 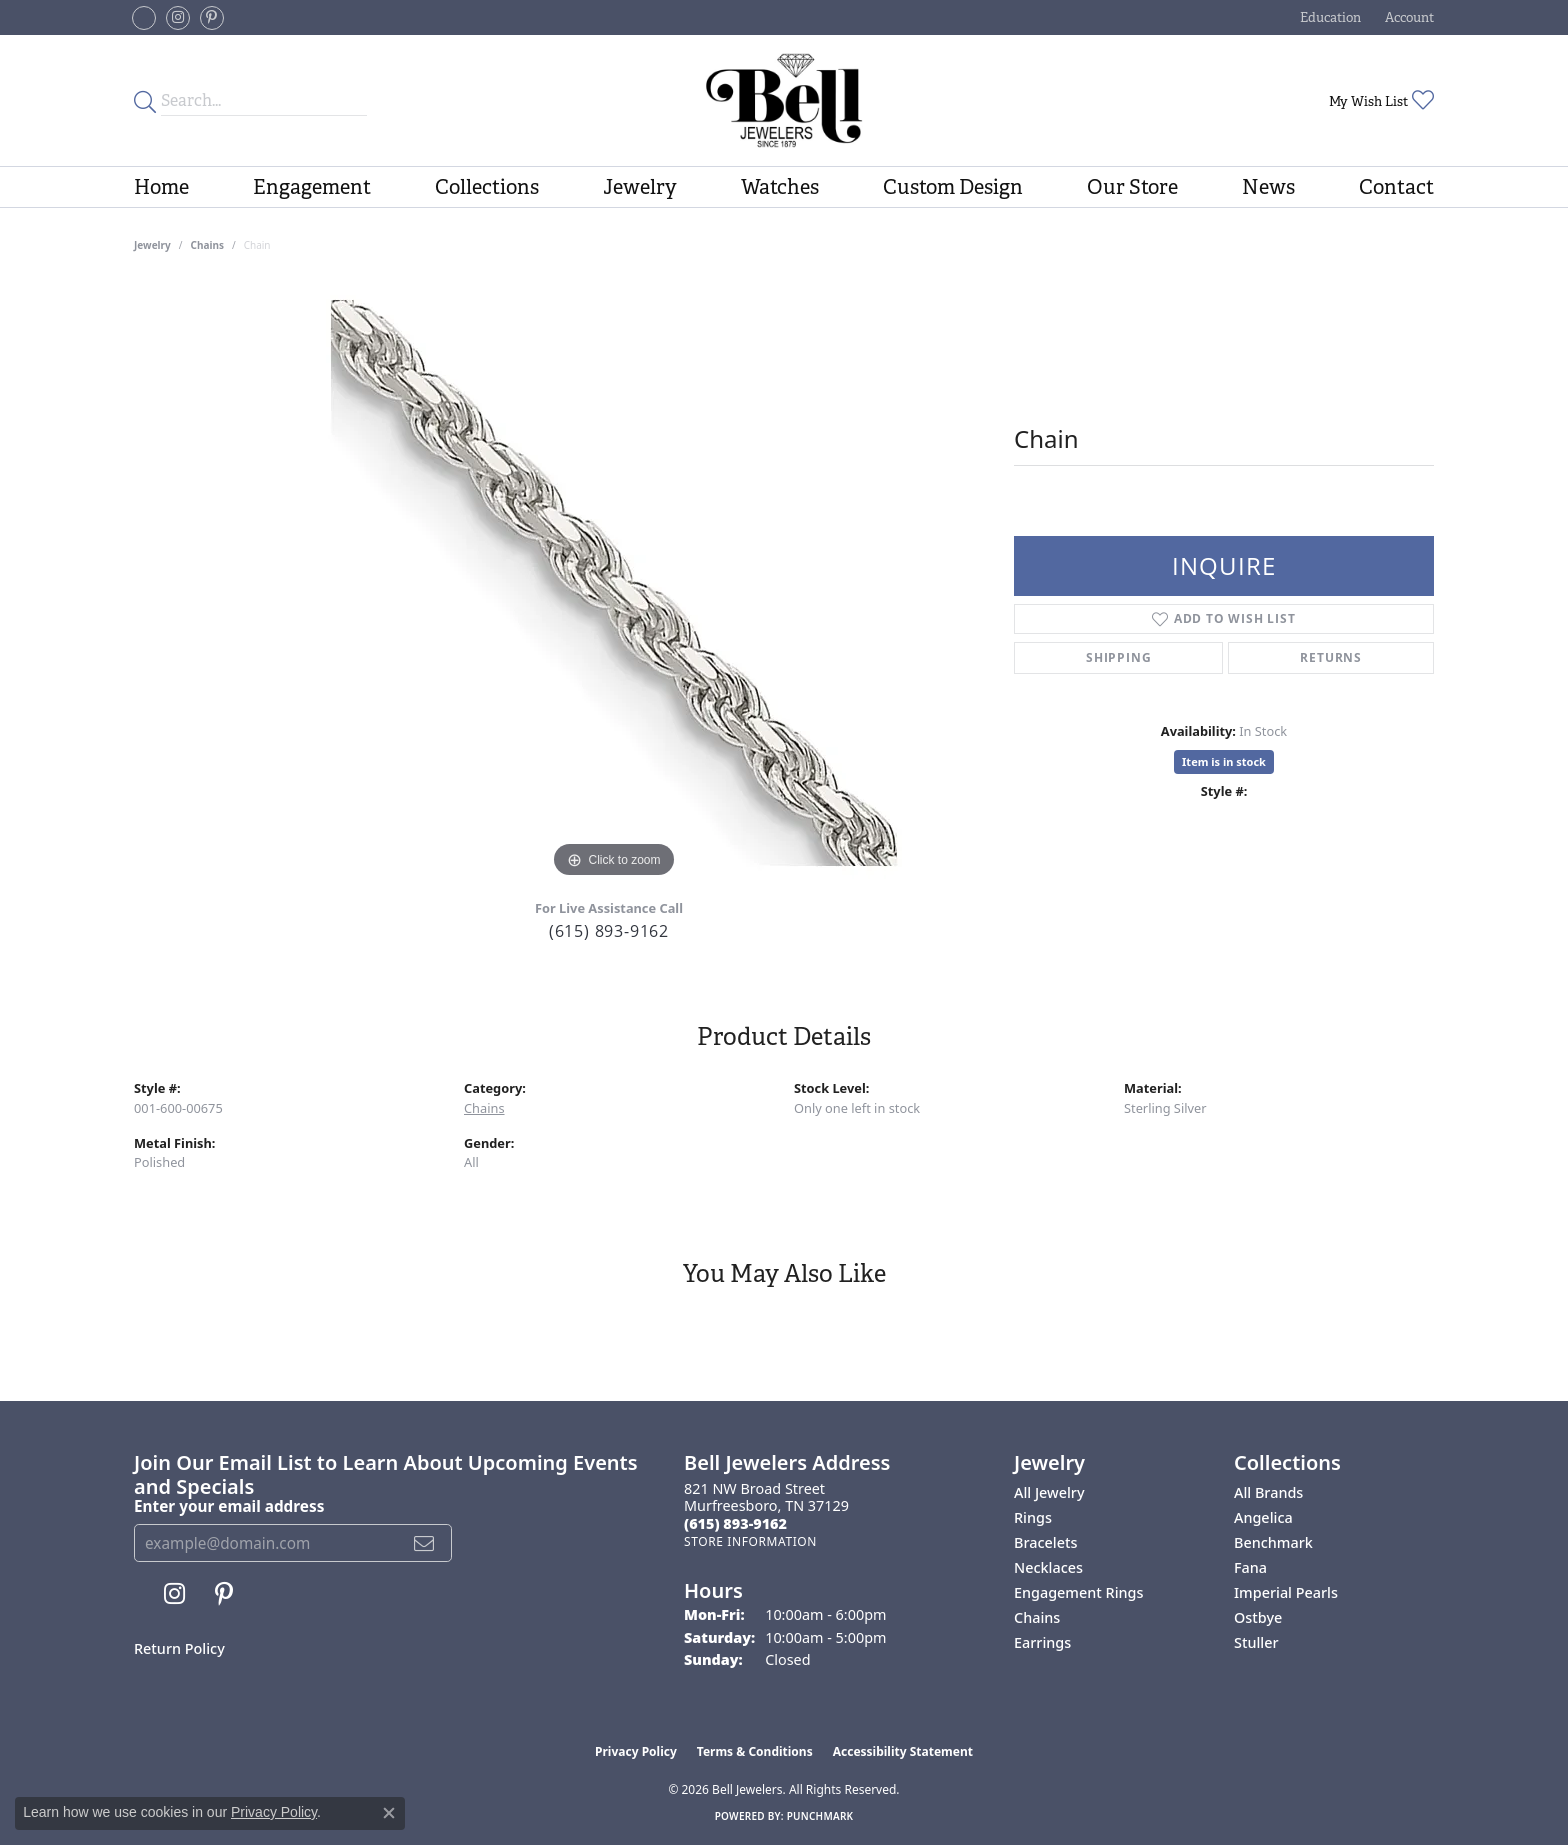 What do you see at coordinates (1224, 761) in the screenshot?
I see `Item is in stock` at bounding box center [1224, 761].